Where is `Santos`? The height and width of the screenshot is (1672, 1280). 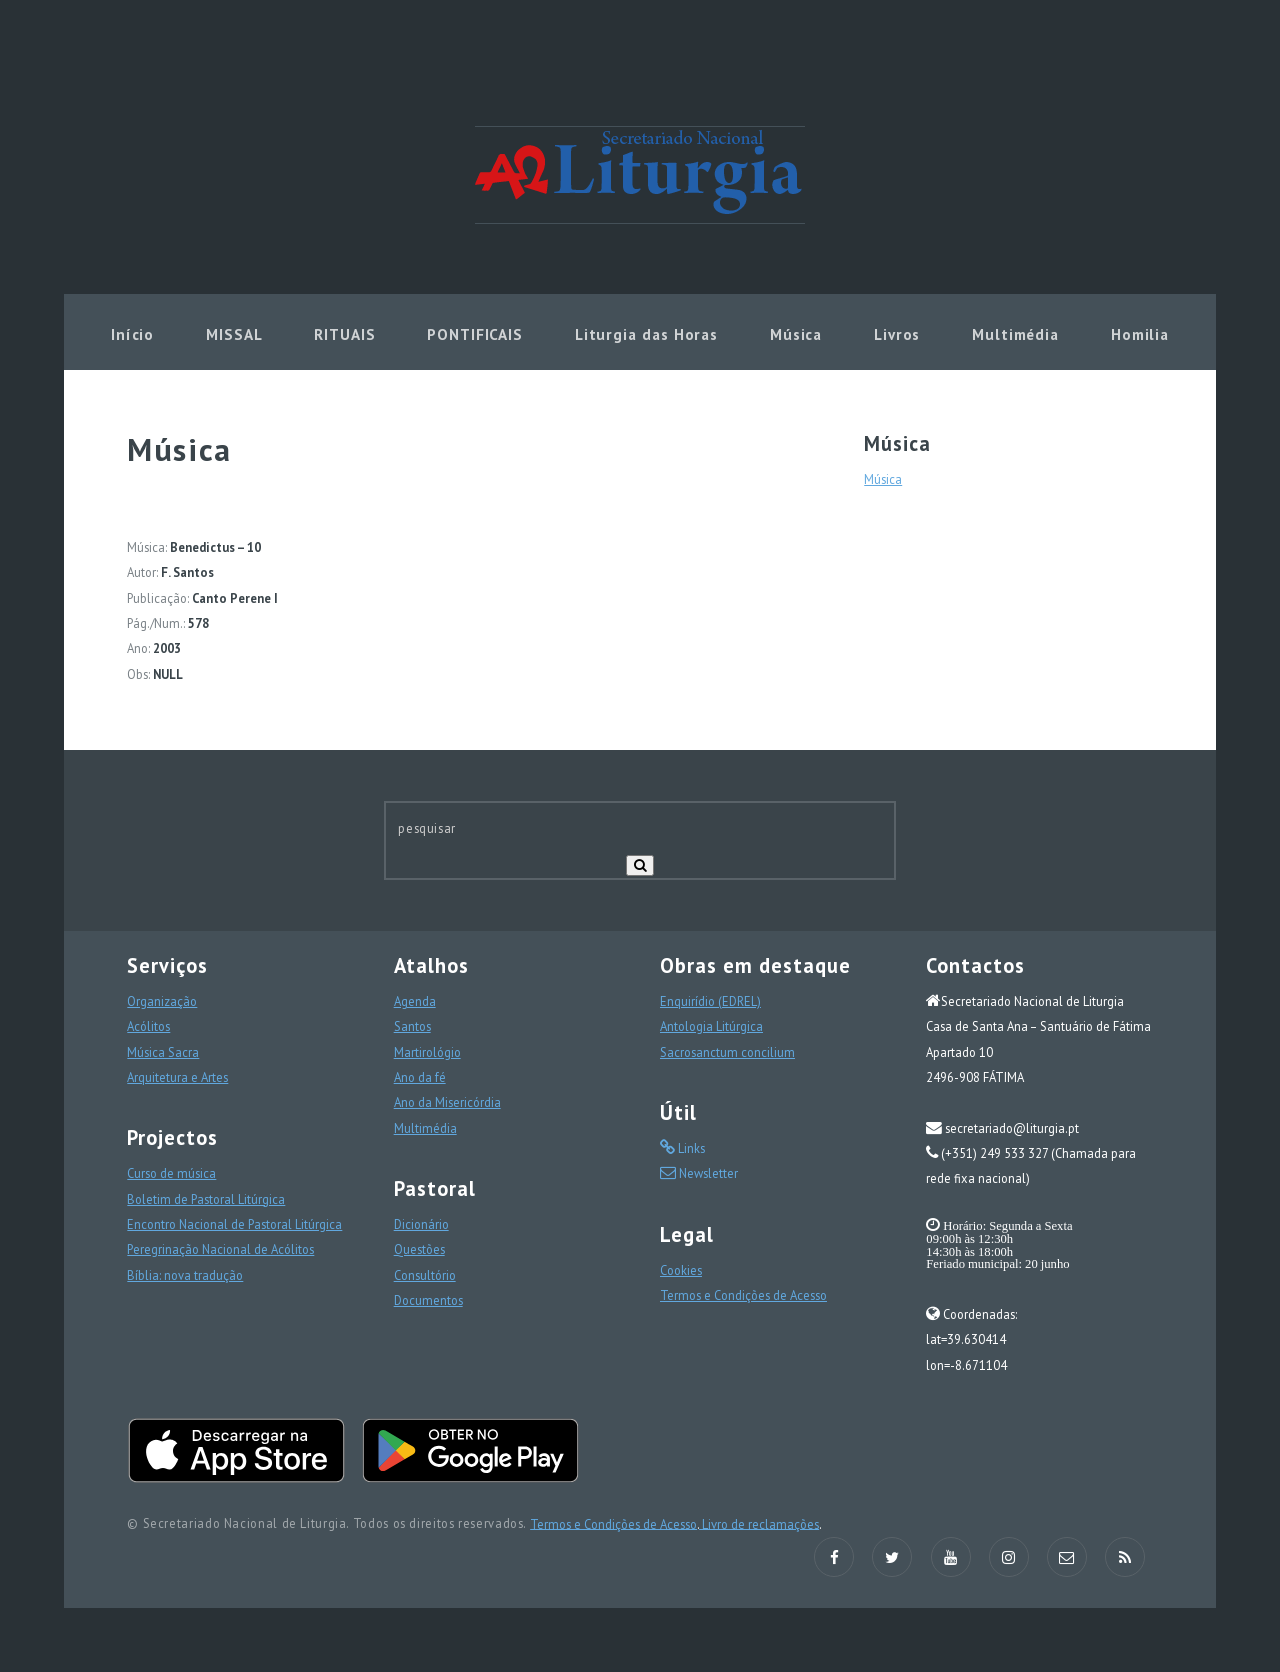
Santos is located at coordinates (412, 1026).